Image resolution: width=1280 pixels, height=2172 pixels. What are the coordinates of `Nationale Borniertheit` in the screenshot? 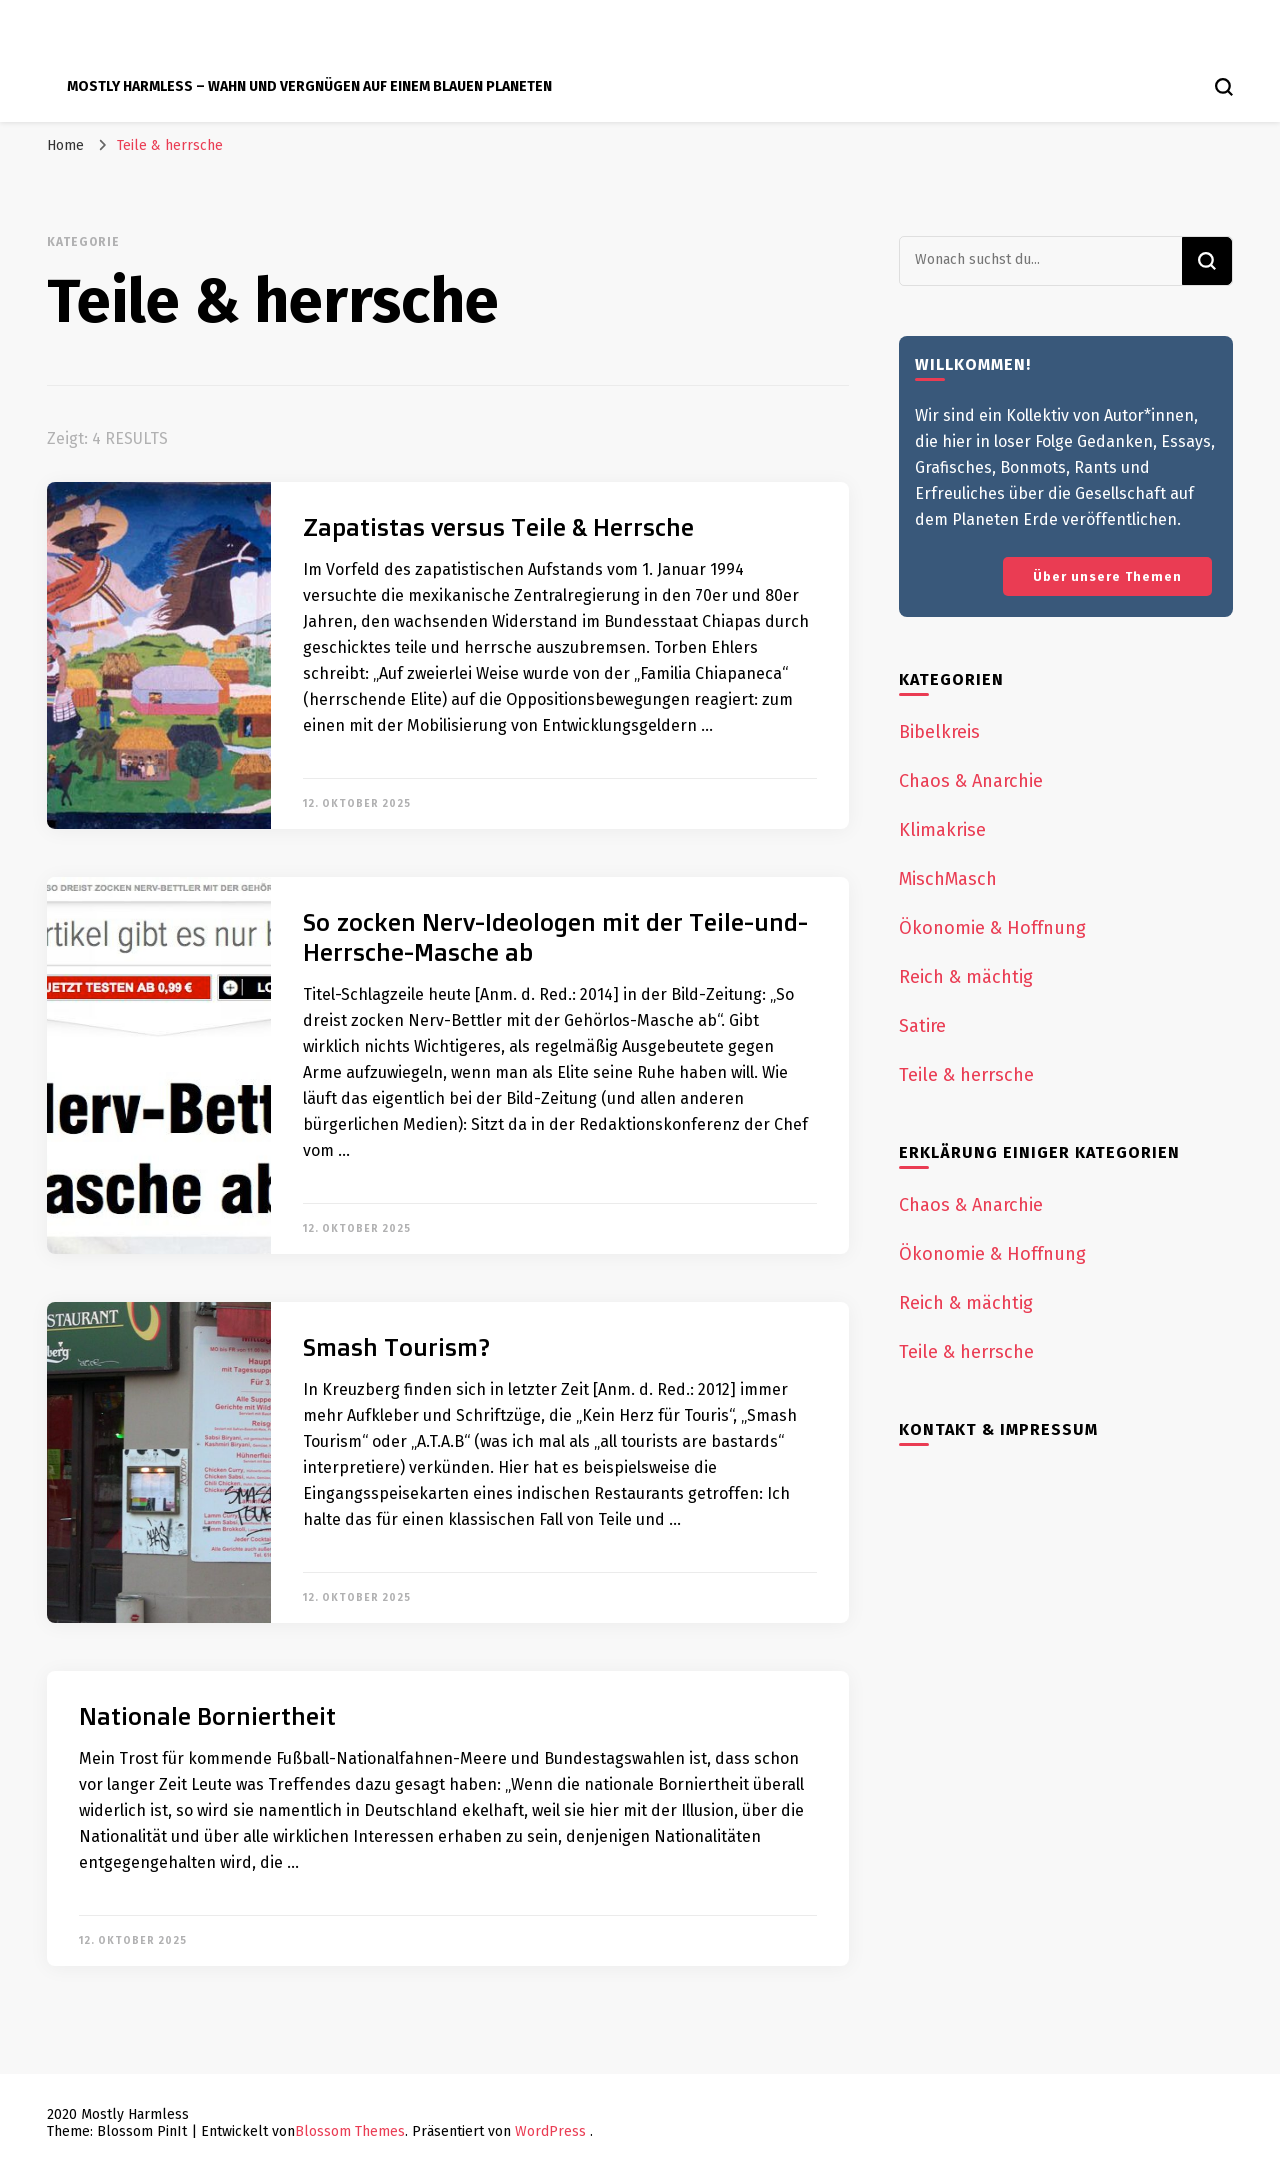 It's located at (207, 1716).